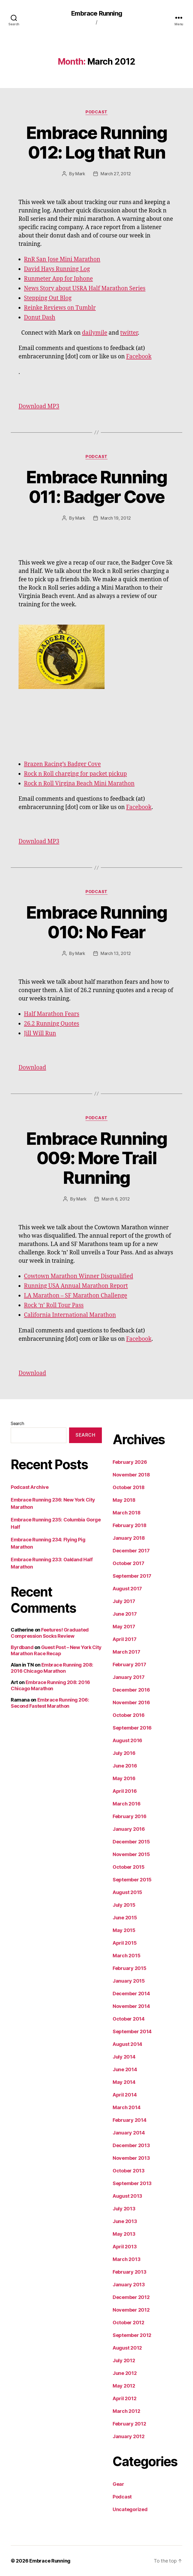 This screenshot has height=2576, width=193. What do you see at coordinates (128, 2322) in the screenshot?
I see `October 2012` at bounding box center [128, 2322].